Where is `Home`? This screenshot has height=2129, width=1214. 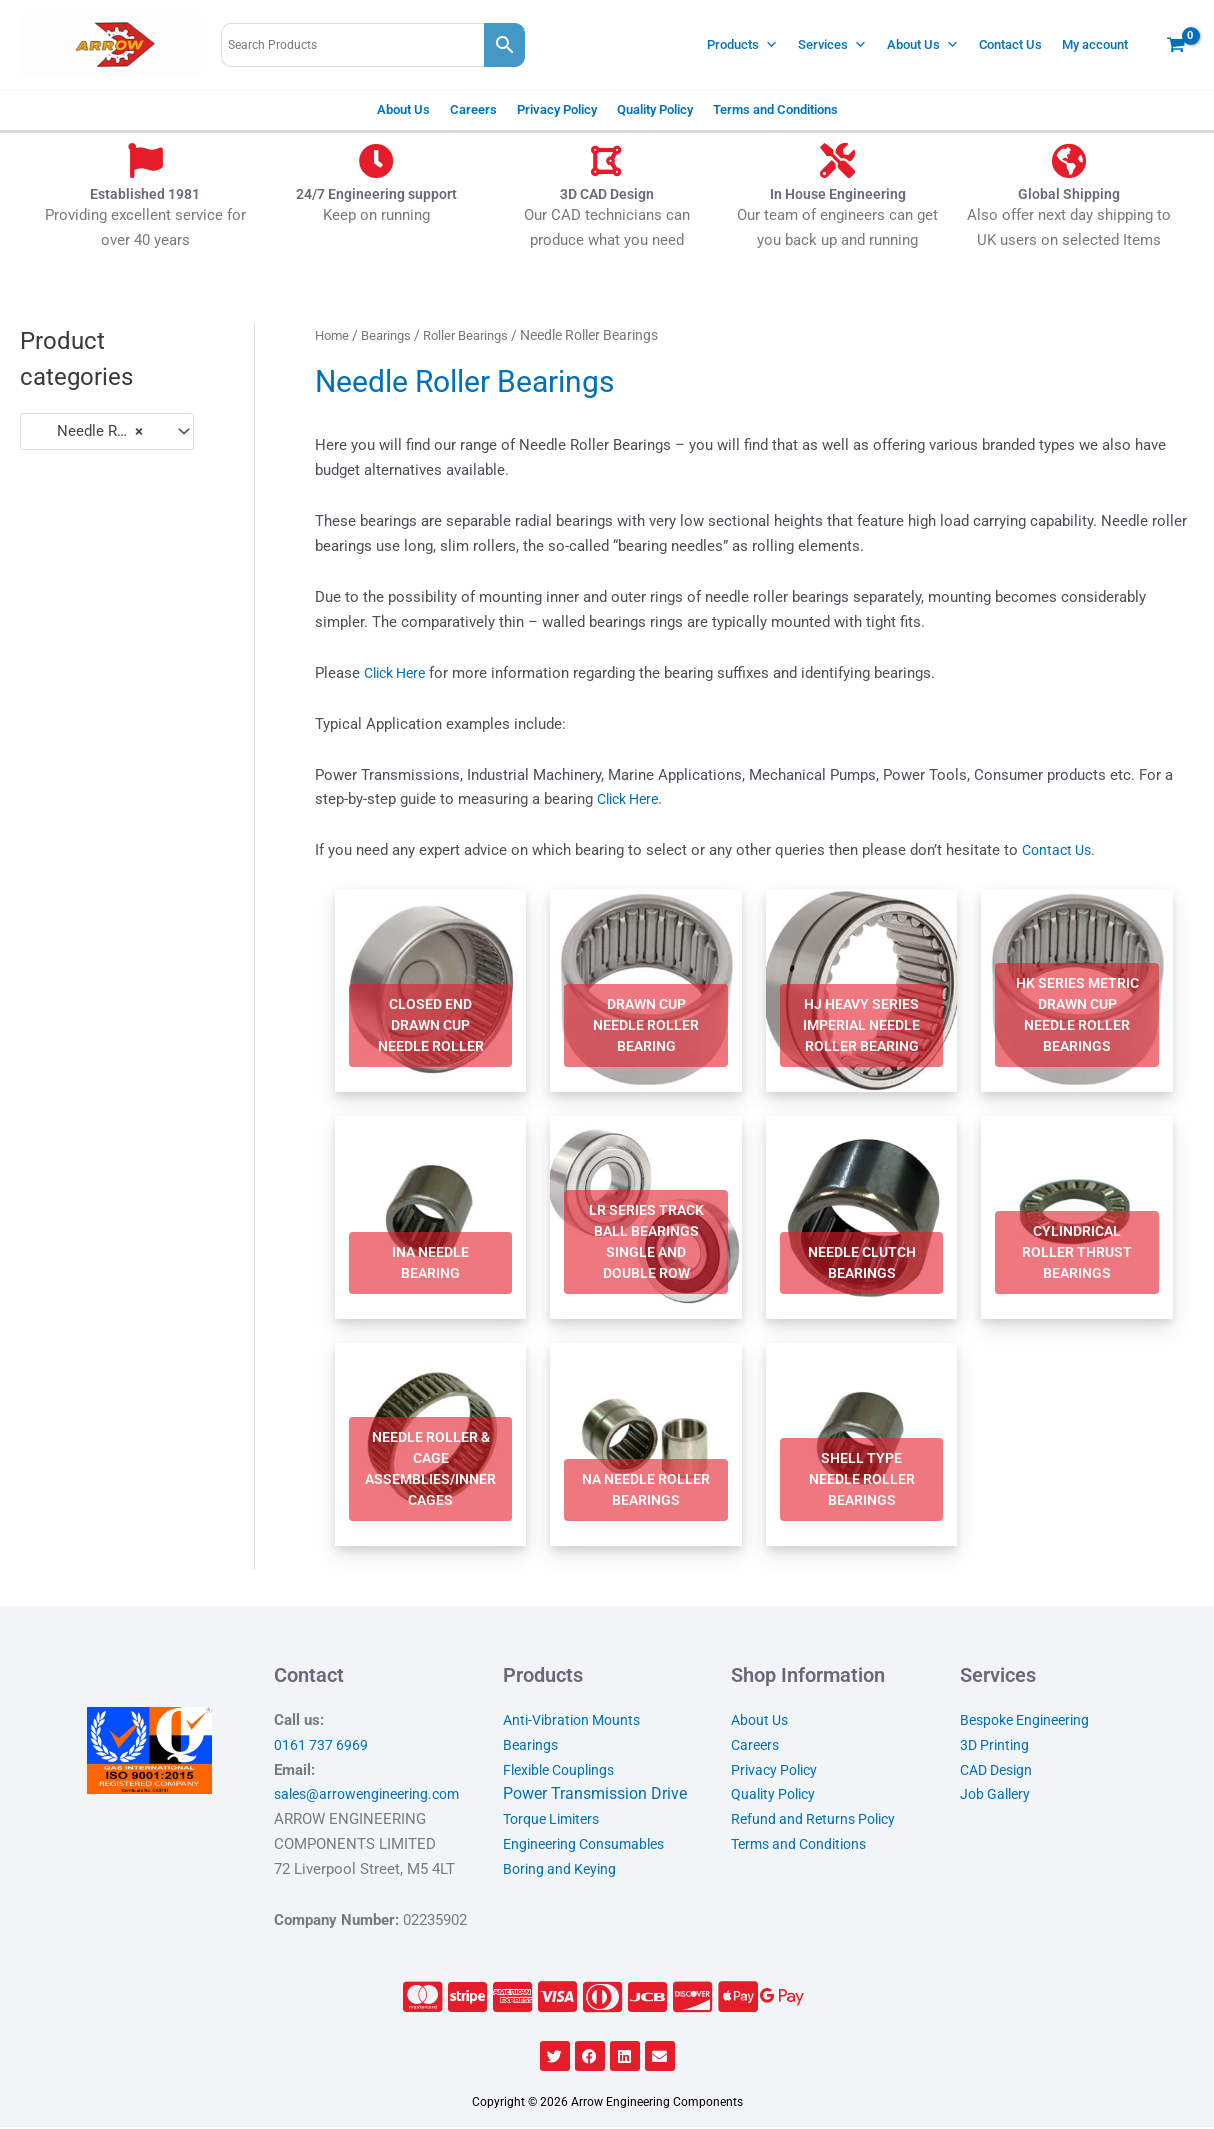 Home is located at coordinates (333, 335).